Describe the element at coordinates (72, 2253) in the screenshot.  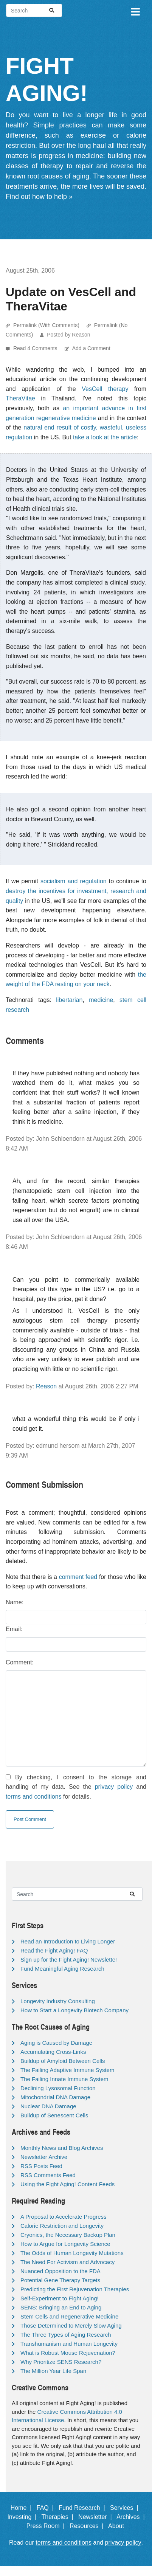
I see `The Odds of Human Longevity Mutations` at that location.